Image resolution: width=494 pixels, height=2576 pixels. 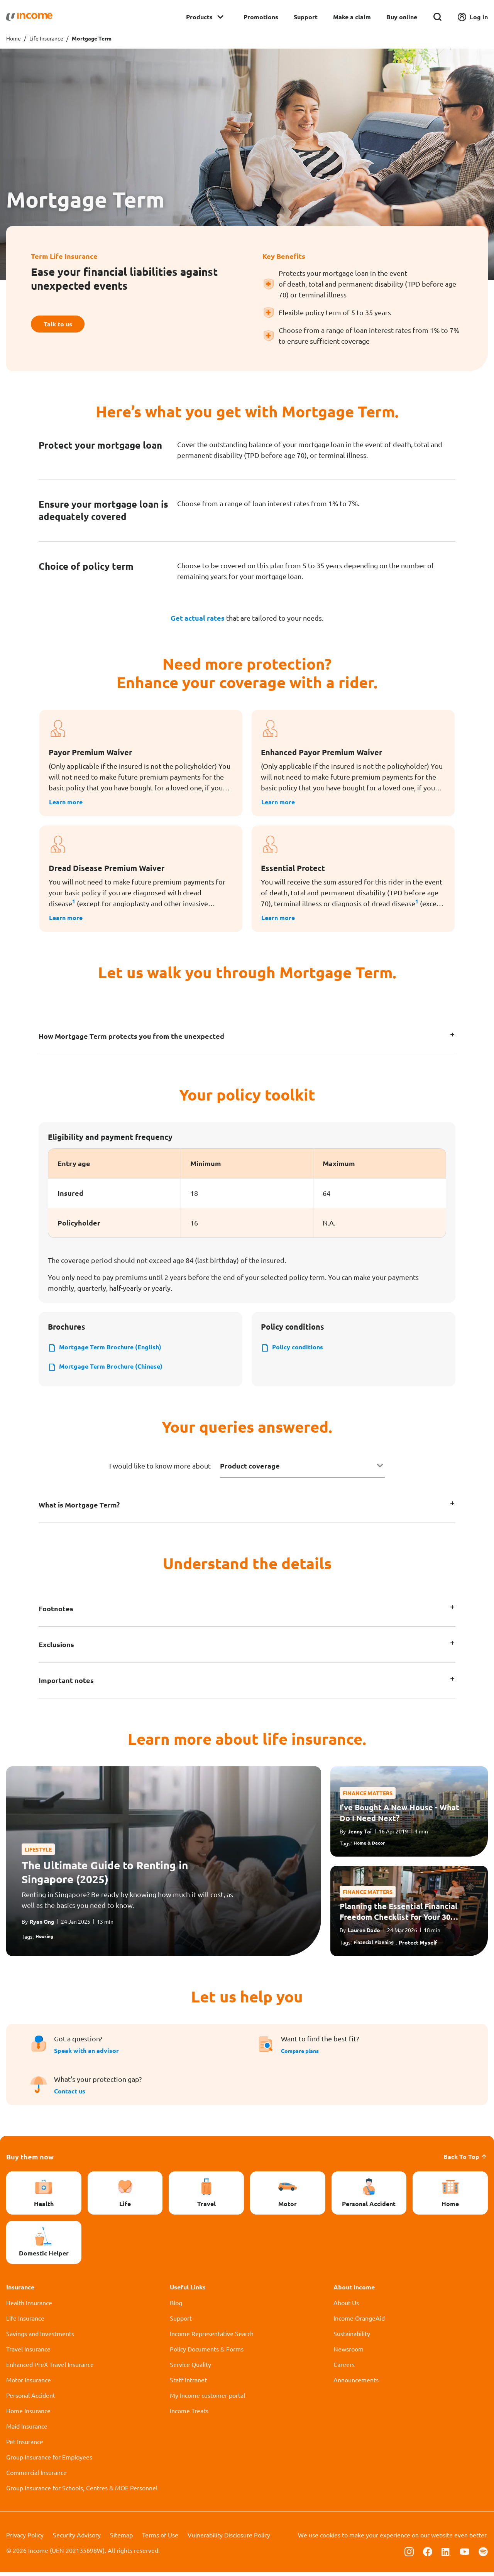 I want to click on Enhanced PreX Travel Insurance, so click(x=50, y=2368).